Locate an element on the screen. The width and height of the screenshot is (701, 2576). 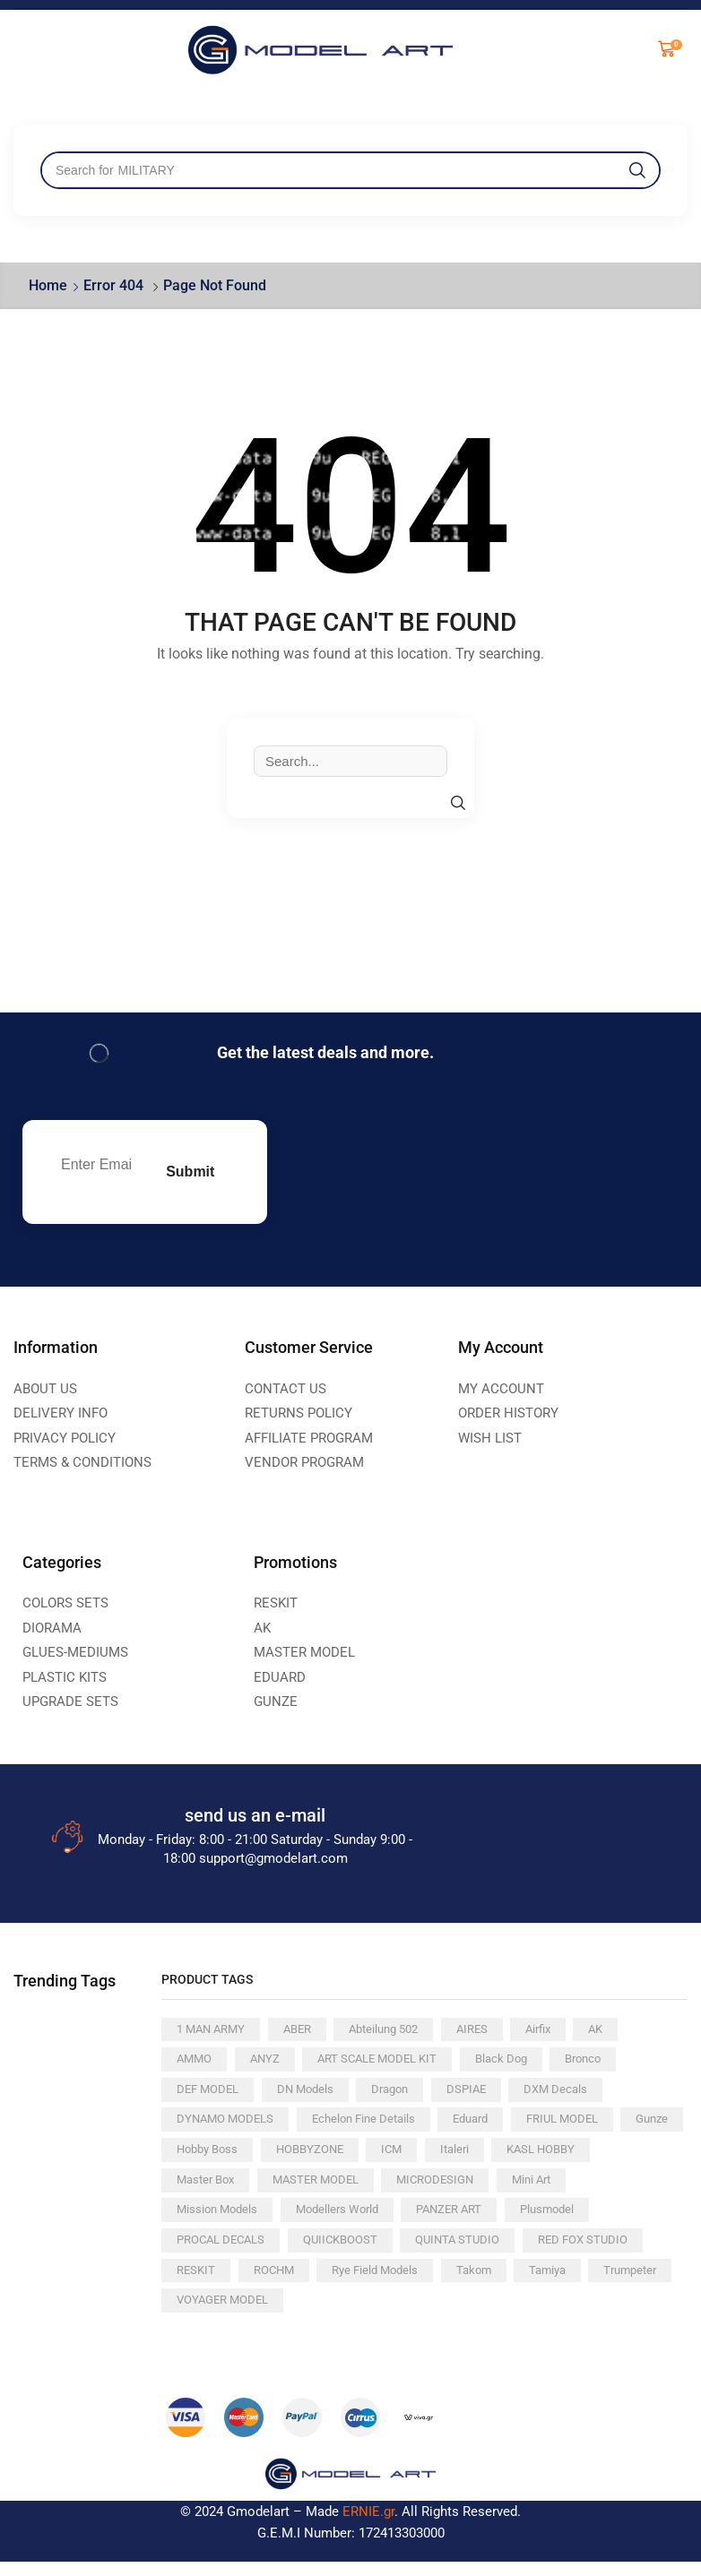
Mission Models [Mission Models (98 products)] is located at coordinates (301, 2219).